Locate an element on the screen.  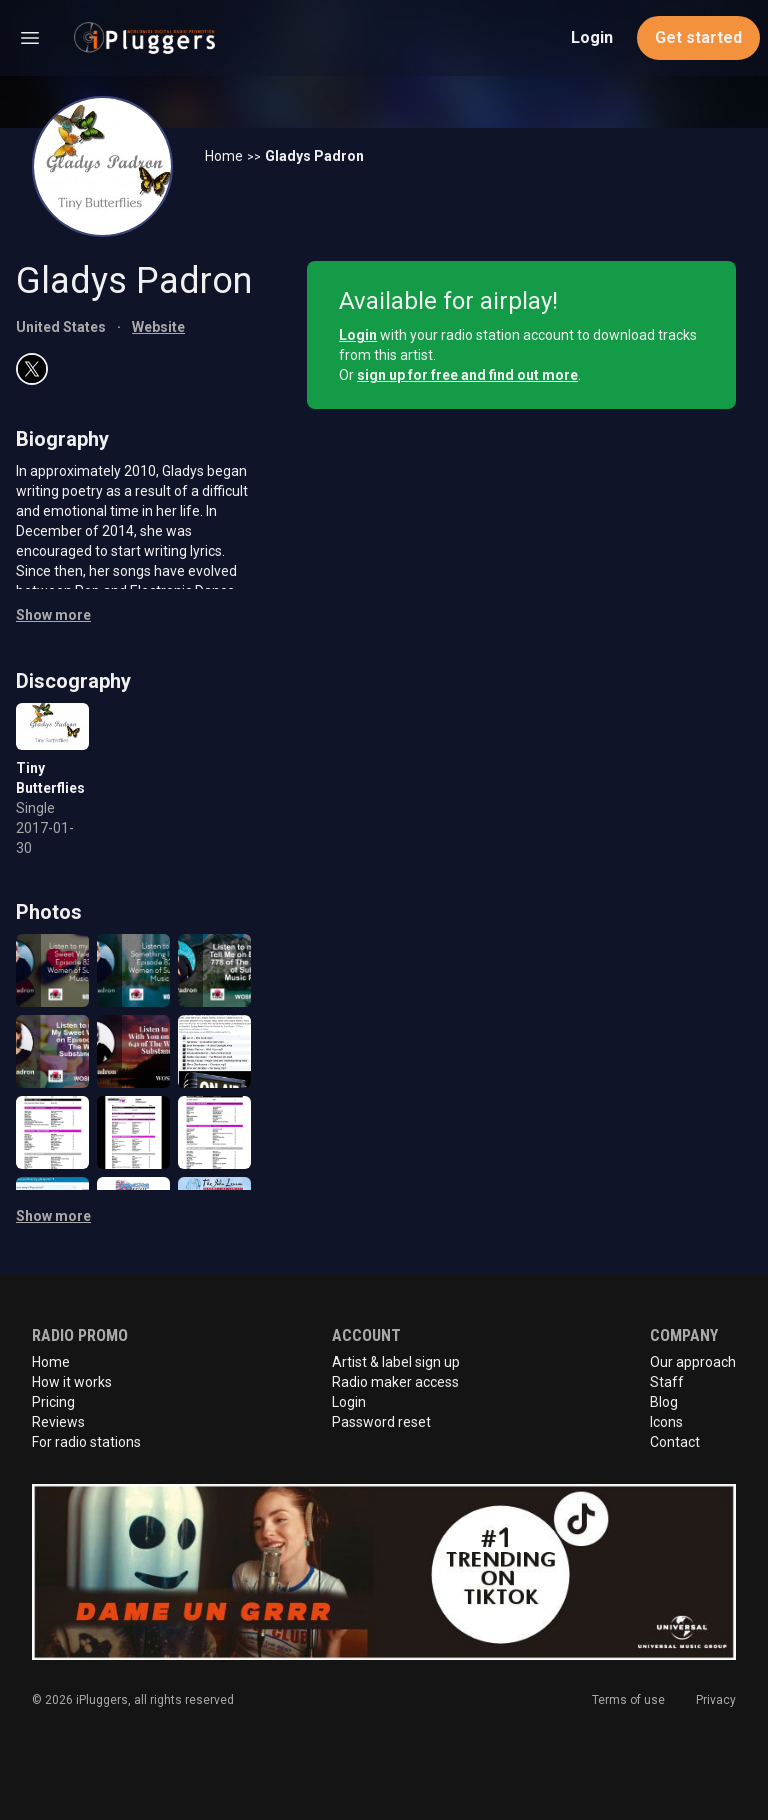
Pricing is located at coordinates (53, 1402).